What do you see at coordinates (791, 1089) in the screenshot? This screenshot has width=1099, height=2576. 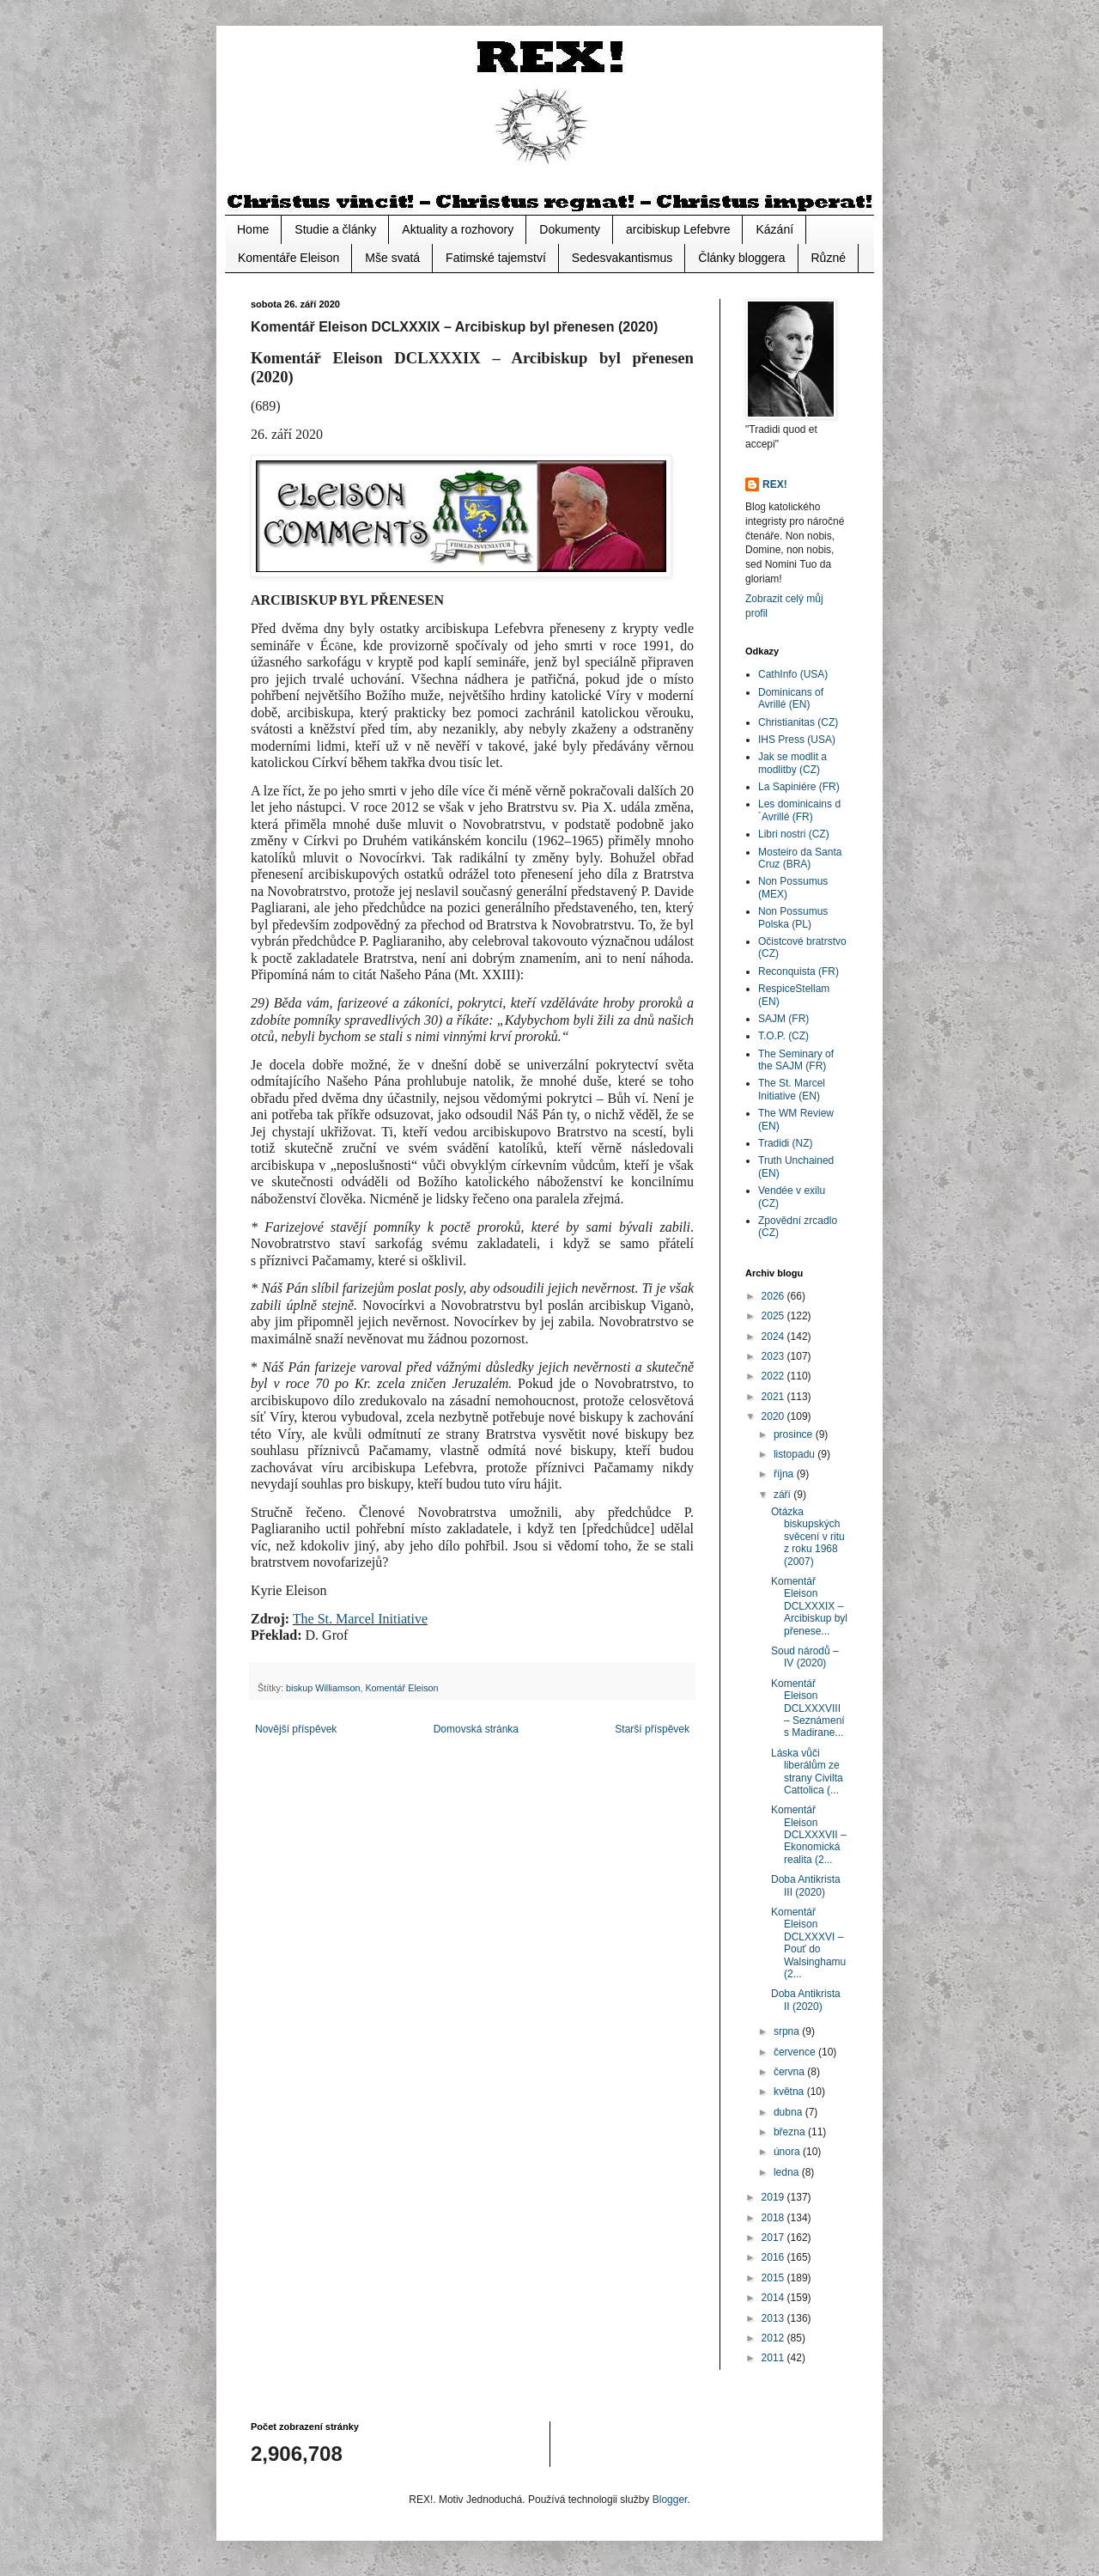 I see `The St. Marcel Initiative (EN)` at bounding box center [791, 1089].